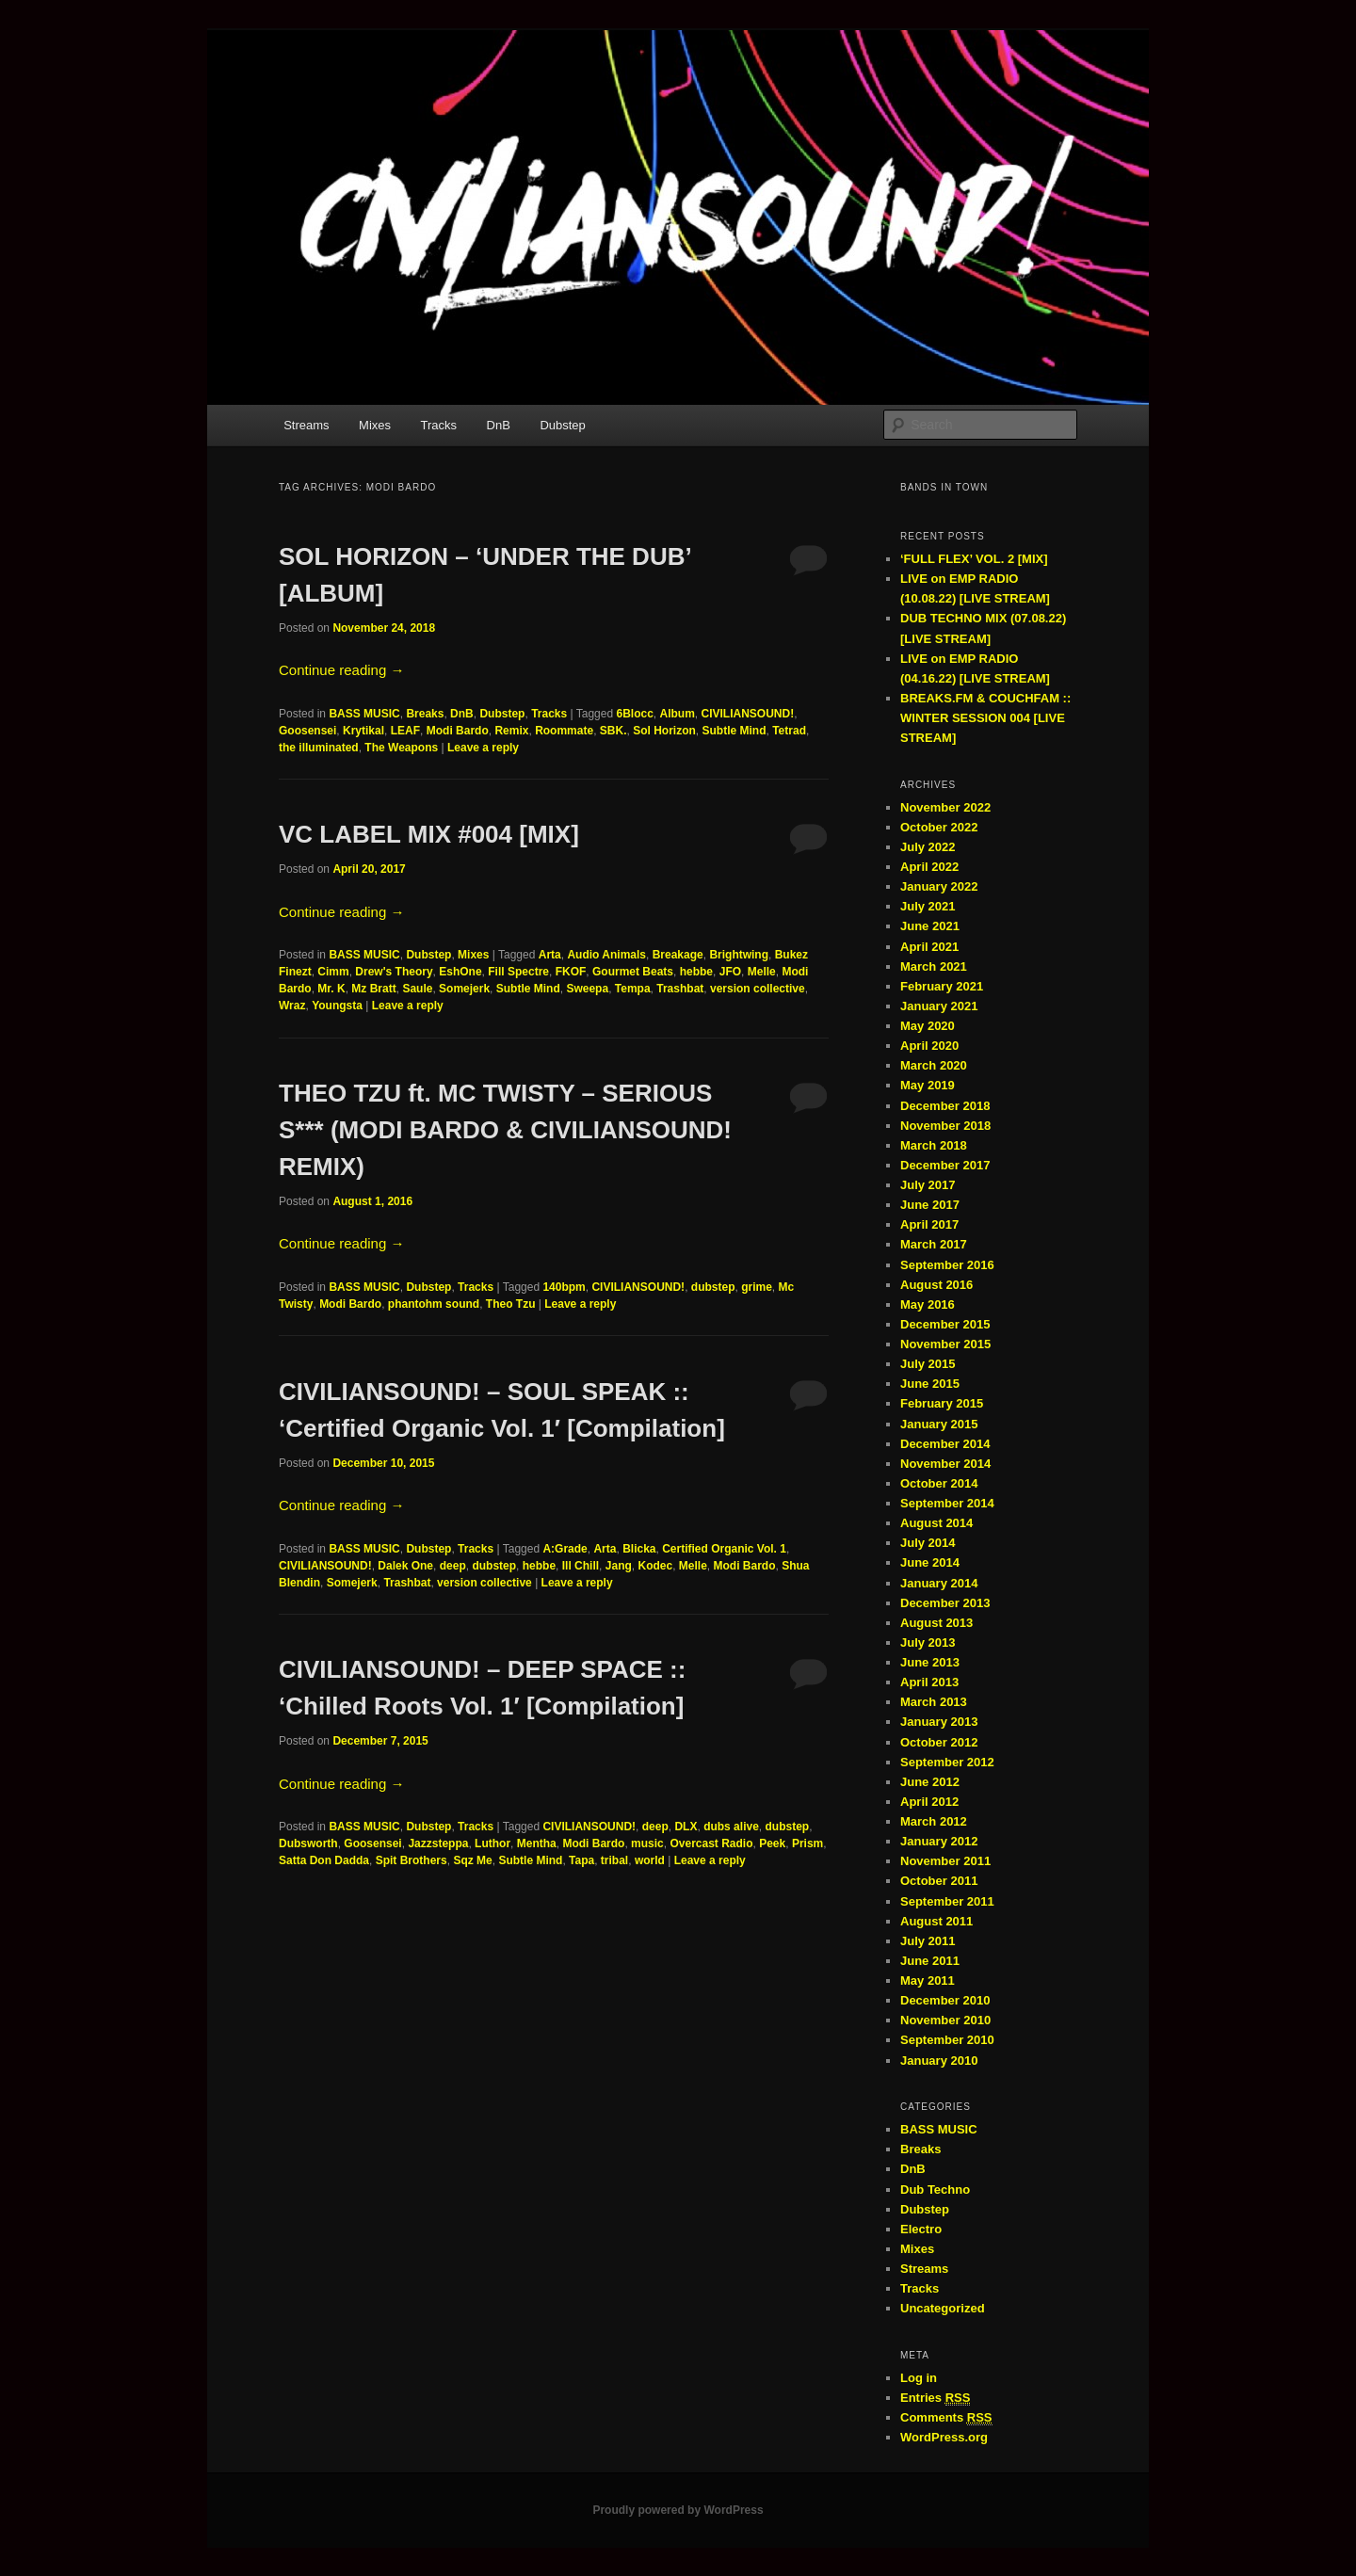  Describe the element at coordinates (614, 1860) in the screenshot. I see `tribal` at that location.